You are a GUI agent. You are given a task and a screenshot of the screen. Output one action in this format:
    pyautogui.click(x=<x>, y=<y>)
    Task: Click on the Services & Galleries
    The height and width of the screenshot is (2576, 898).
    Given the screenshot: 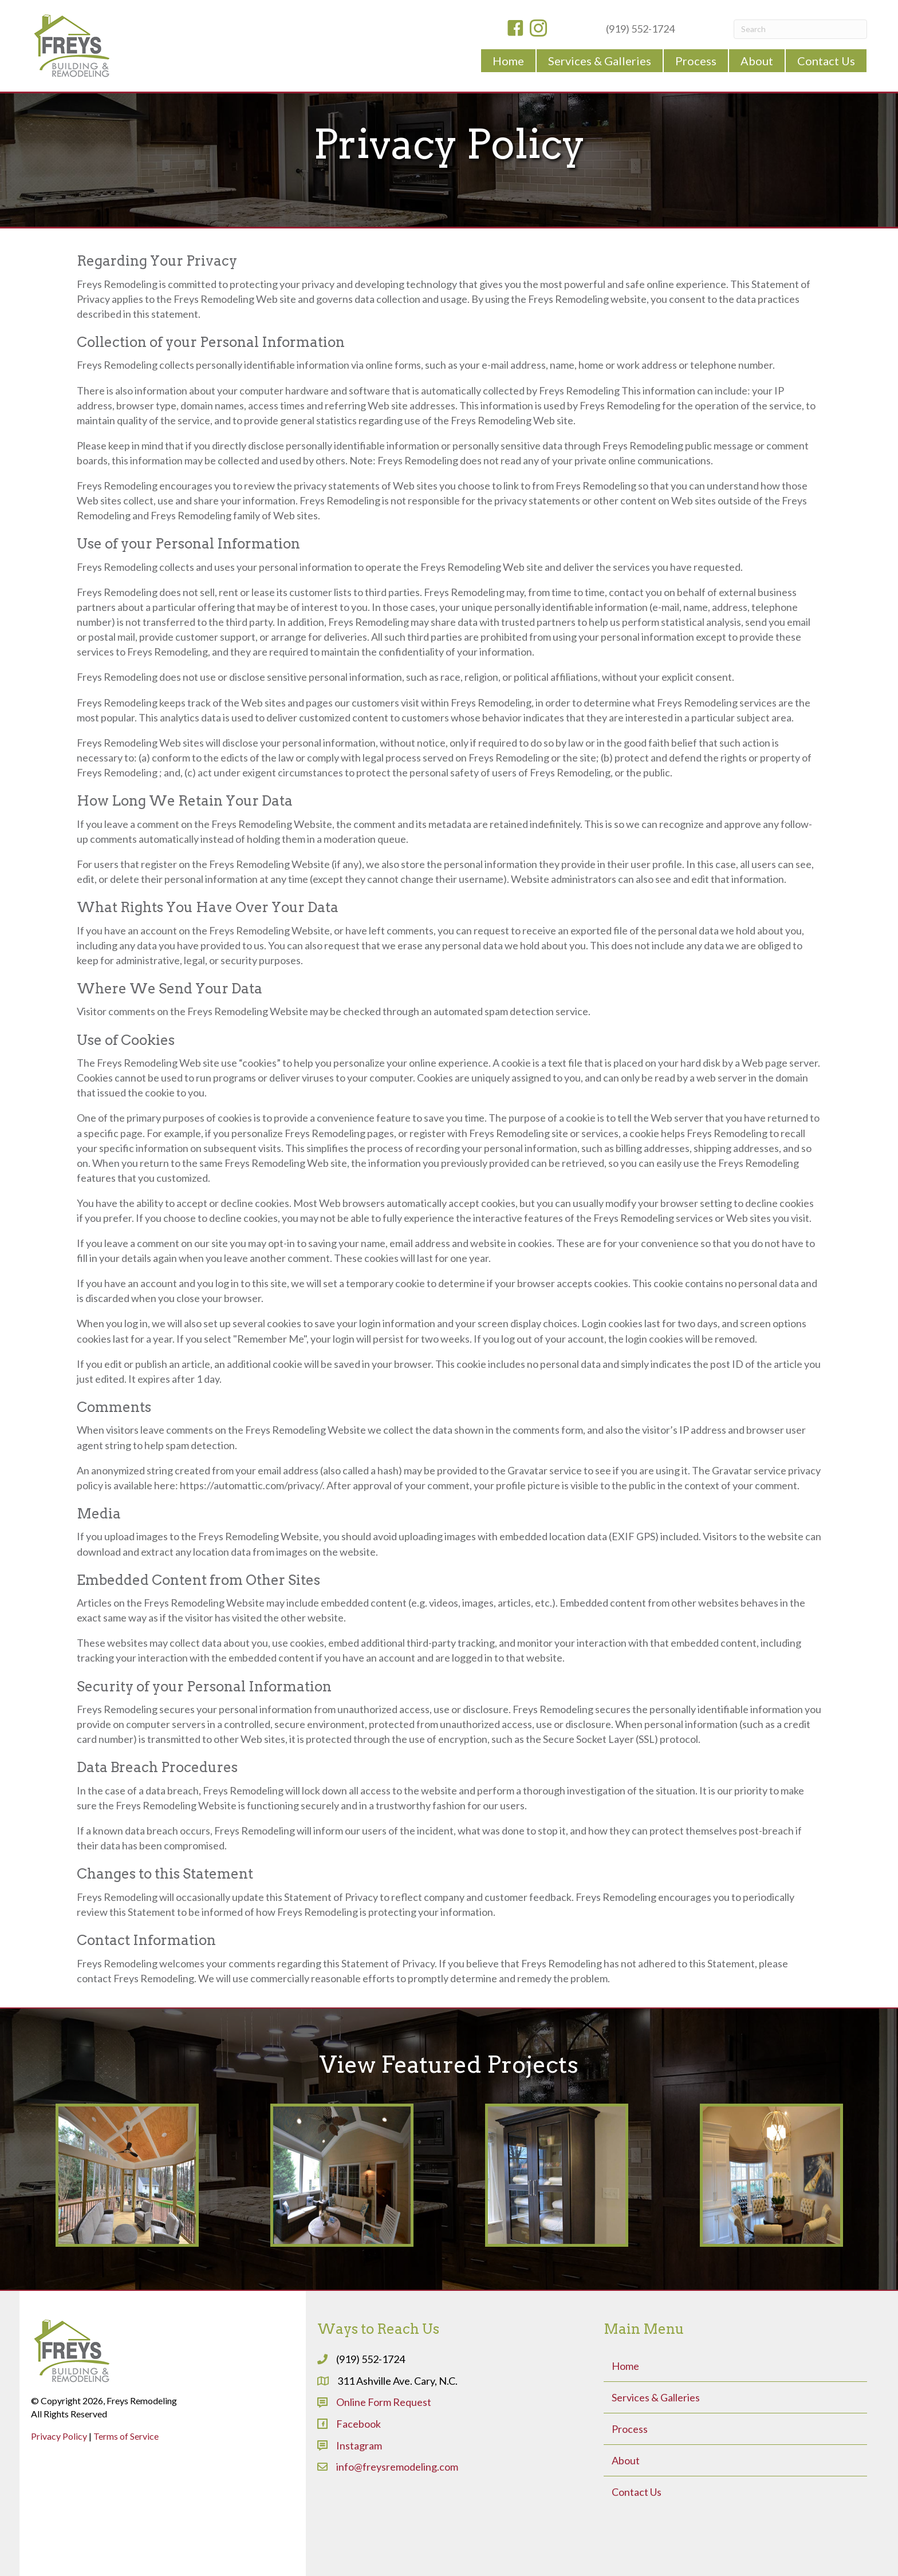 What is the action you would take?
    pyautogui.click(x=656, y=2397)
    